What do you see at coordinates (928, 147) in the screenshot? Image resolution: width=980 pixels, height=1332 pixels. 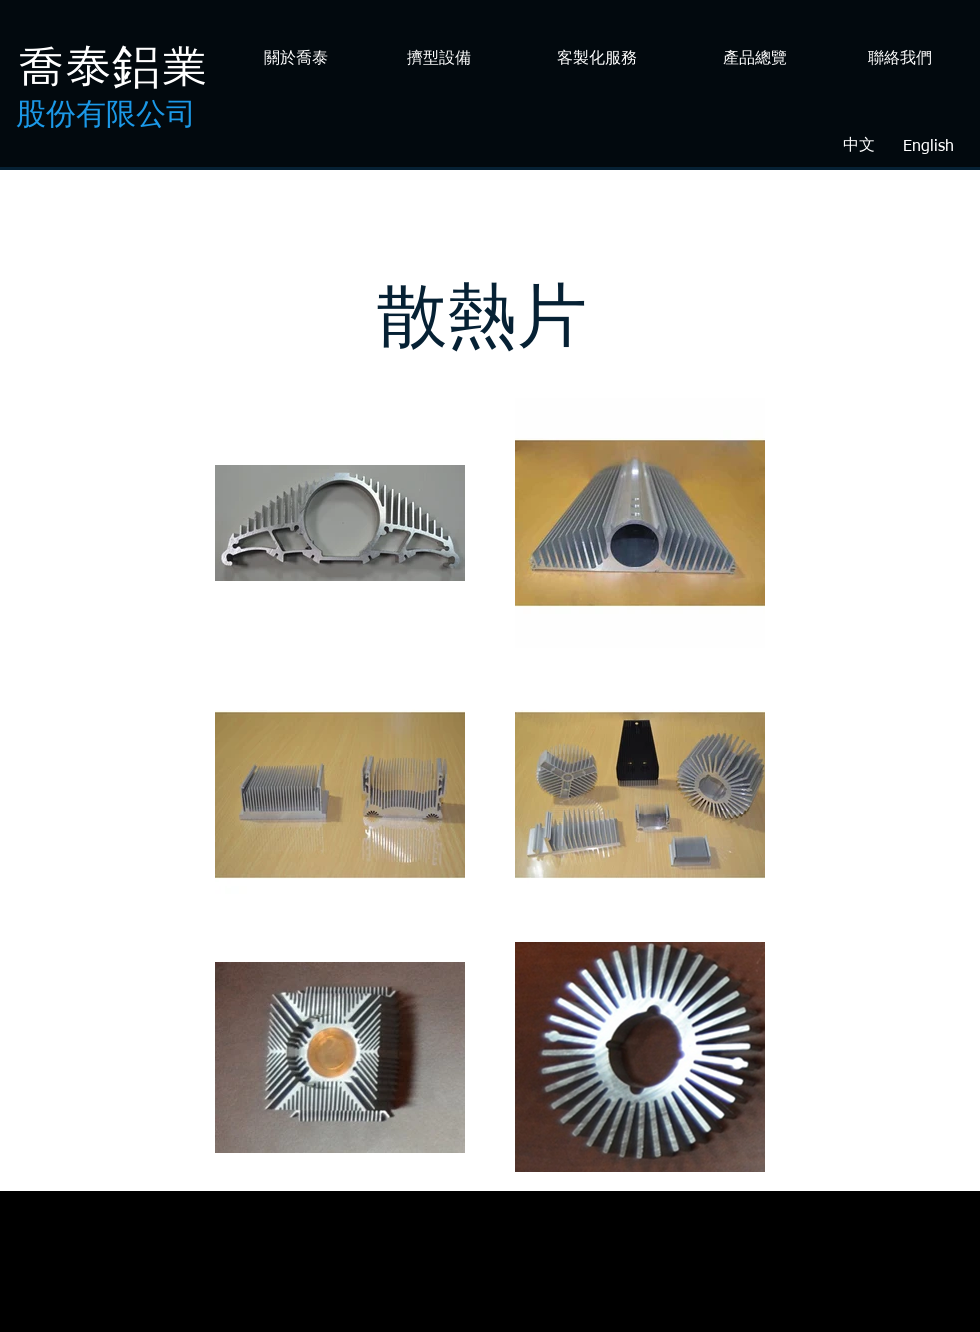 I see `[English]` at bounding box center [928, 147].